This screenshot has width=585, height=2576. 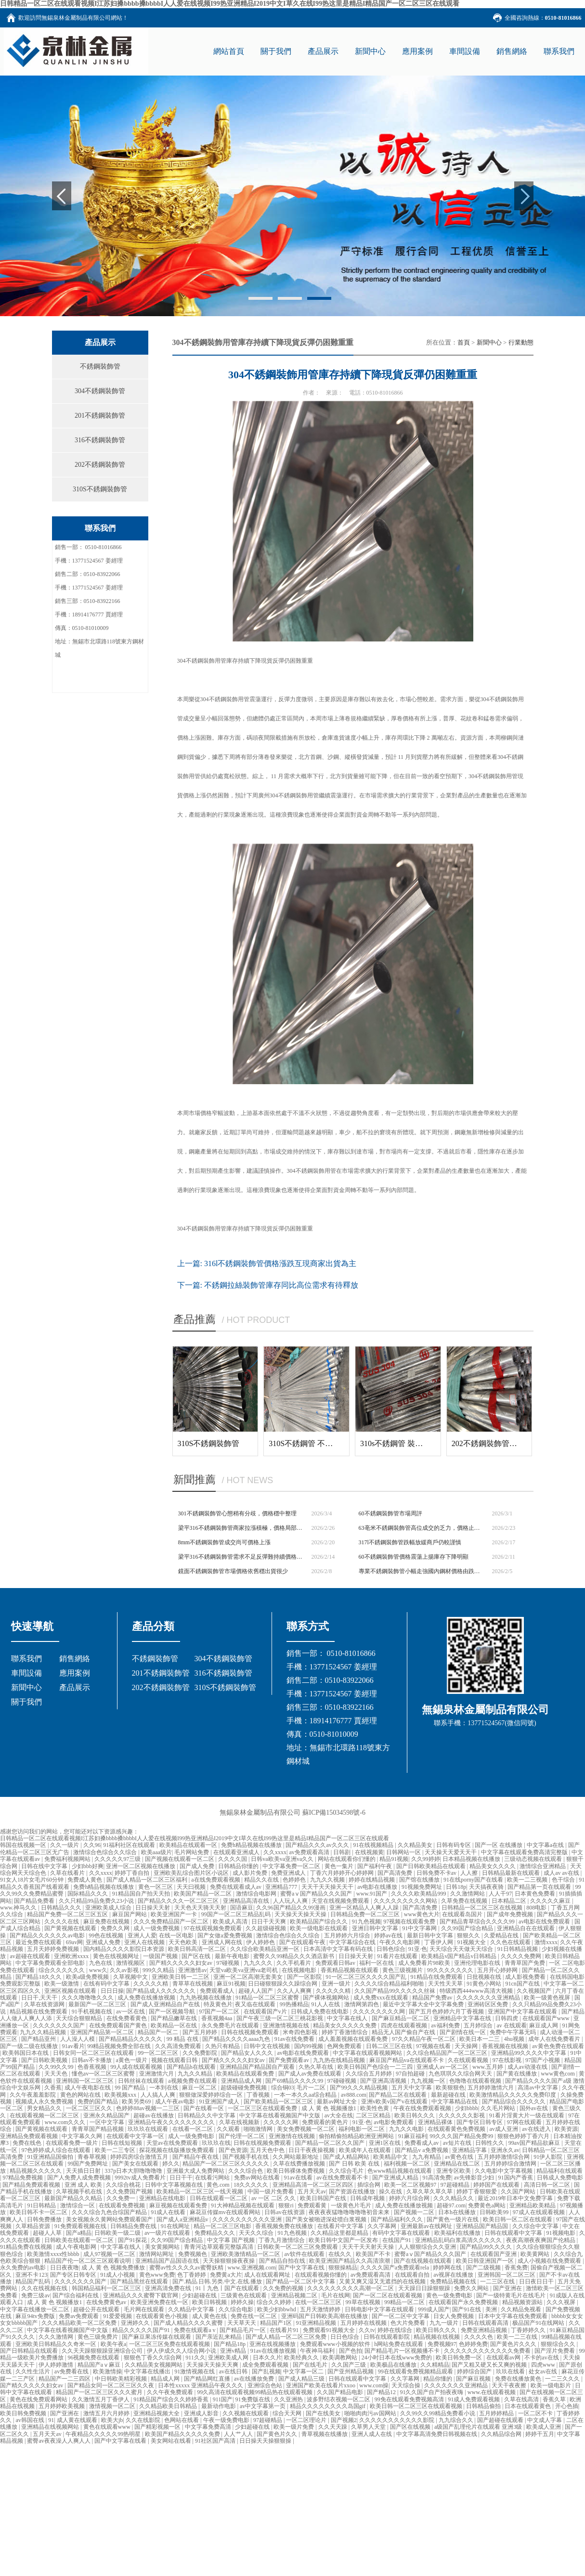 I want to click on 久草视频中文, so click(x=131, y=1977).